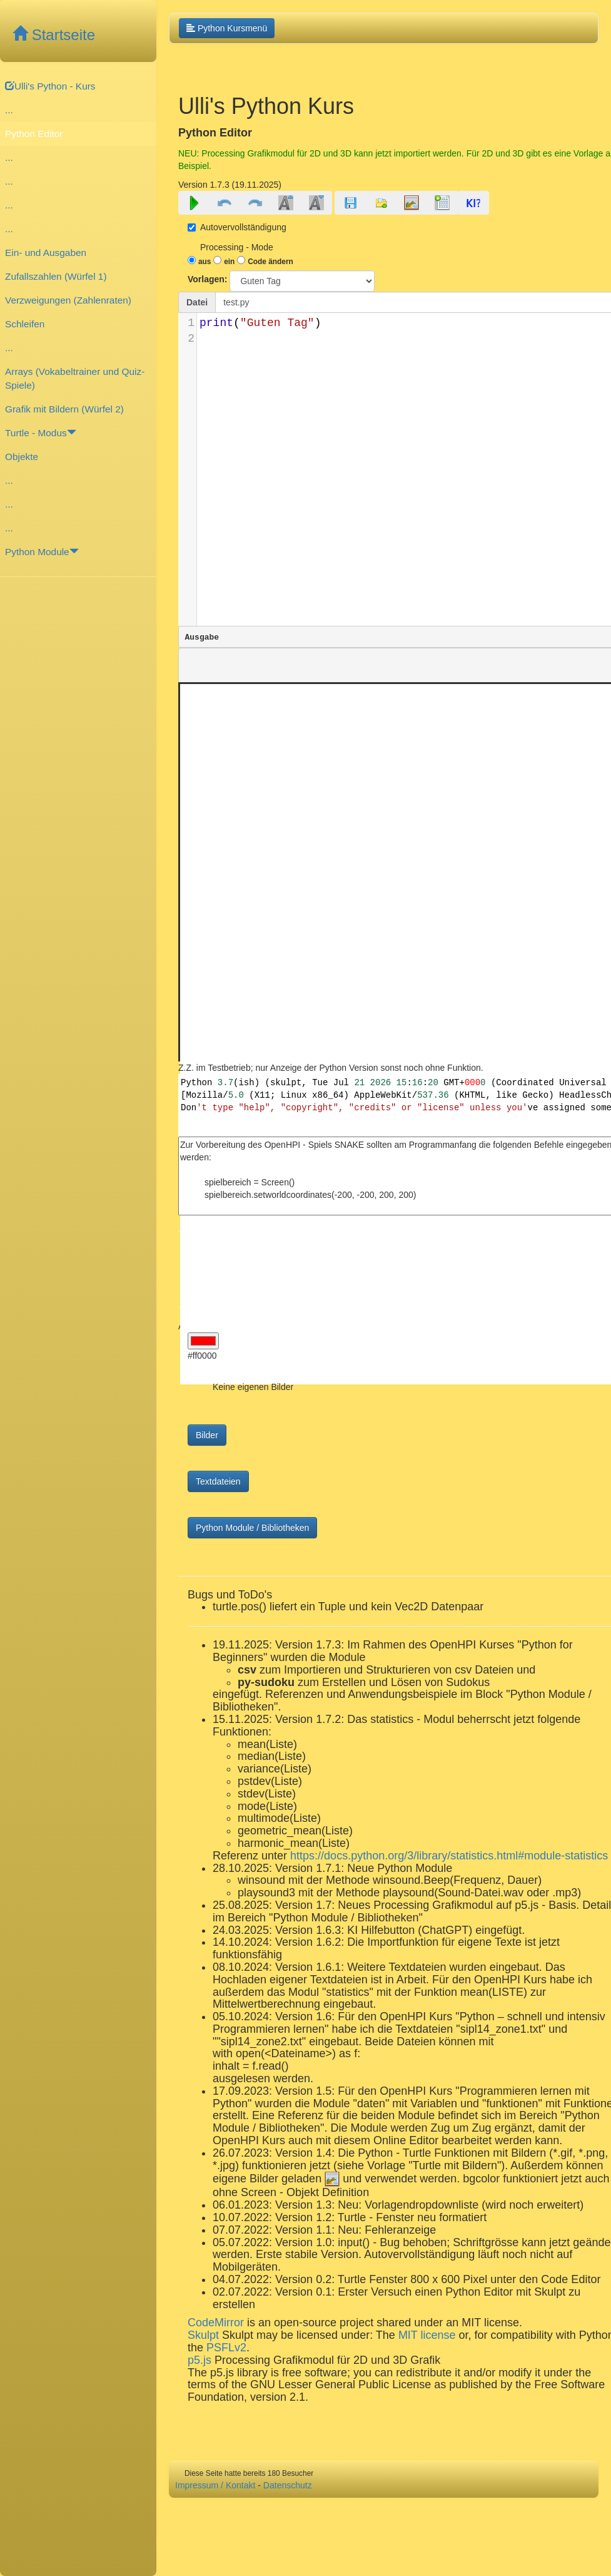 The width and height of the screenshot is (611, 2576). Describe the element at coordinates (208, 279) in the screenshot. I see `Vorlagen:` at that location.